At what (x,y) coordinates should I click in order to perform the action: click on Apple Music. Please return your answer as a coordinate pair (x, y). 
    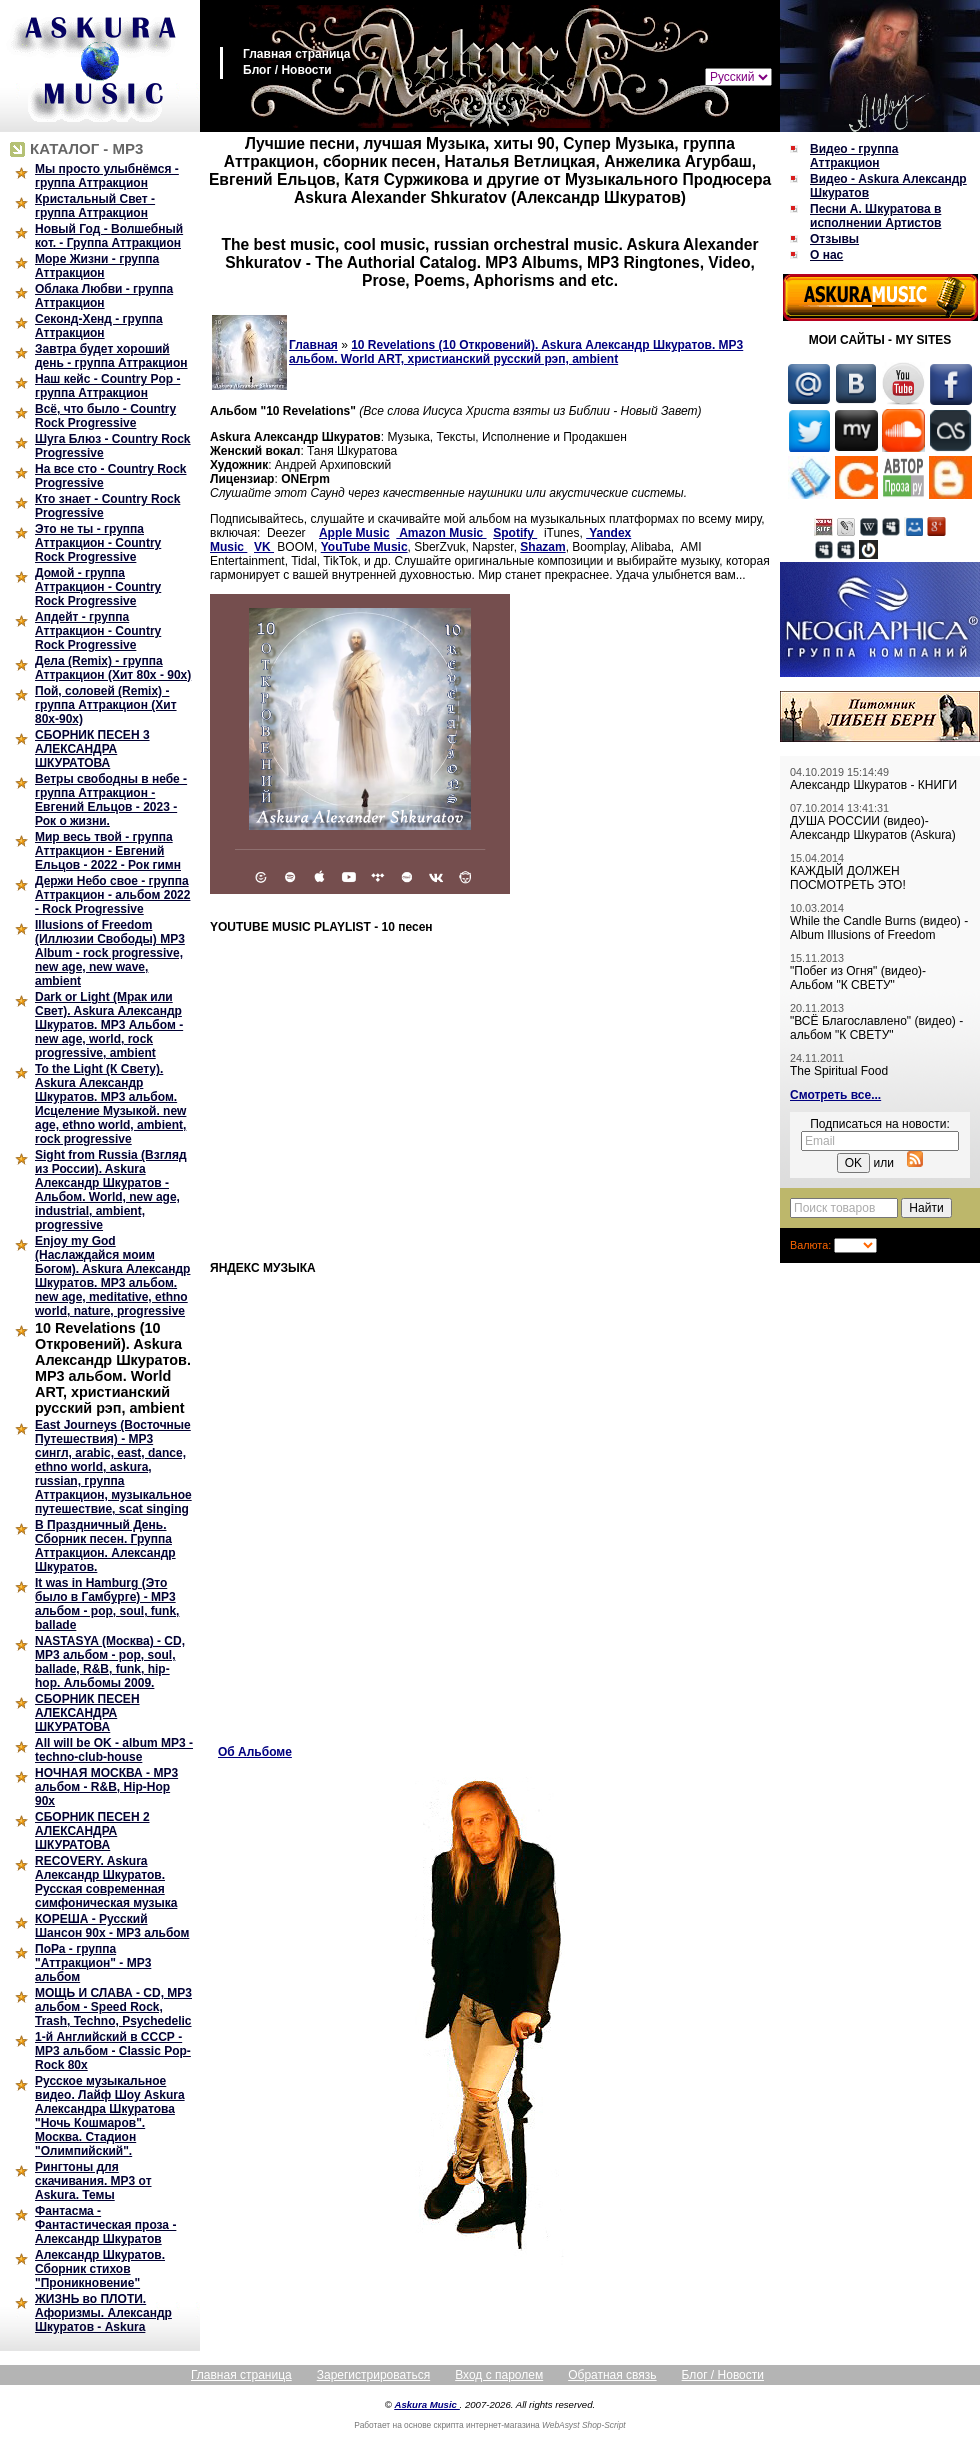
    Looking at the image, I should click on (354, 533).